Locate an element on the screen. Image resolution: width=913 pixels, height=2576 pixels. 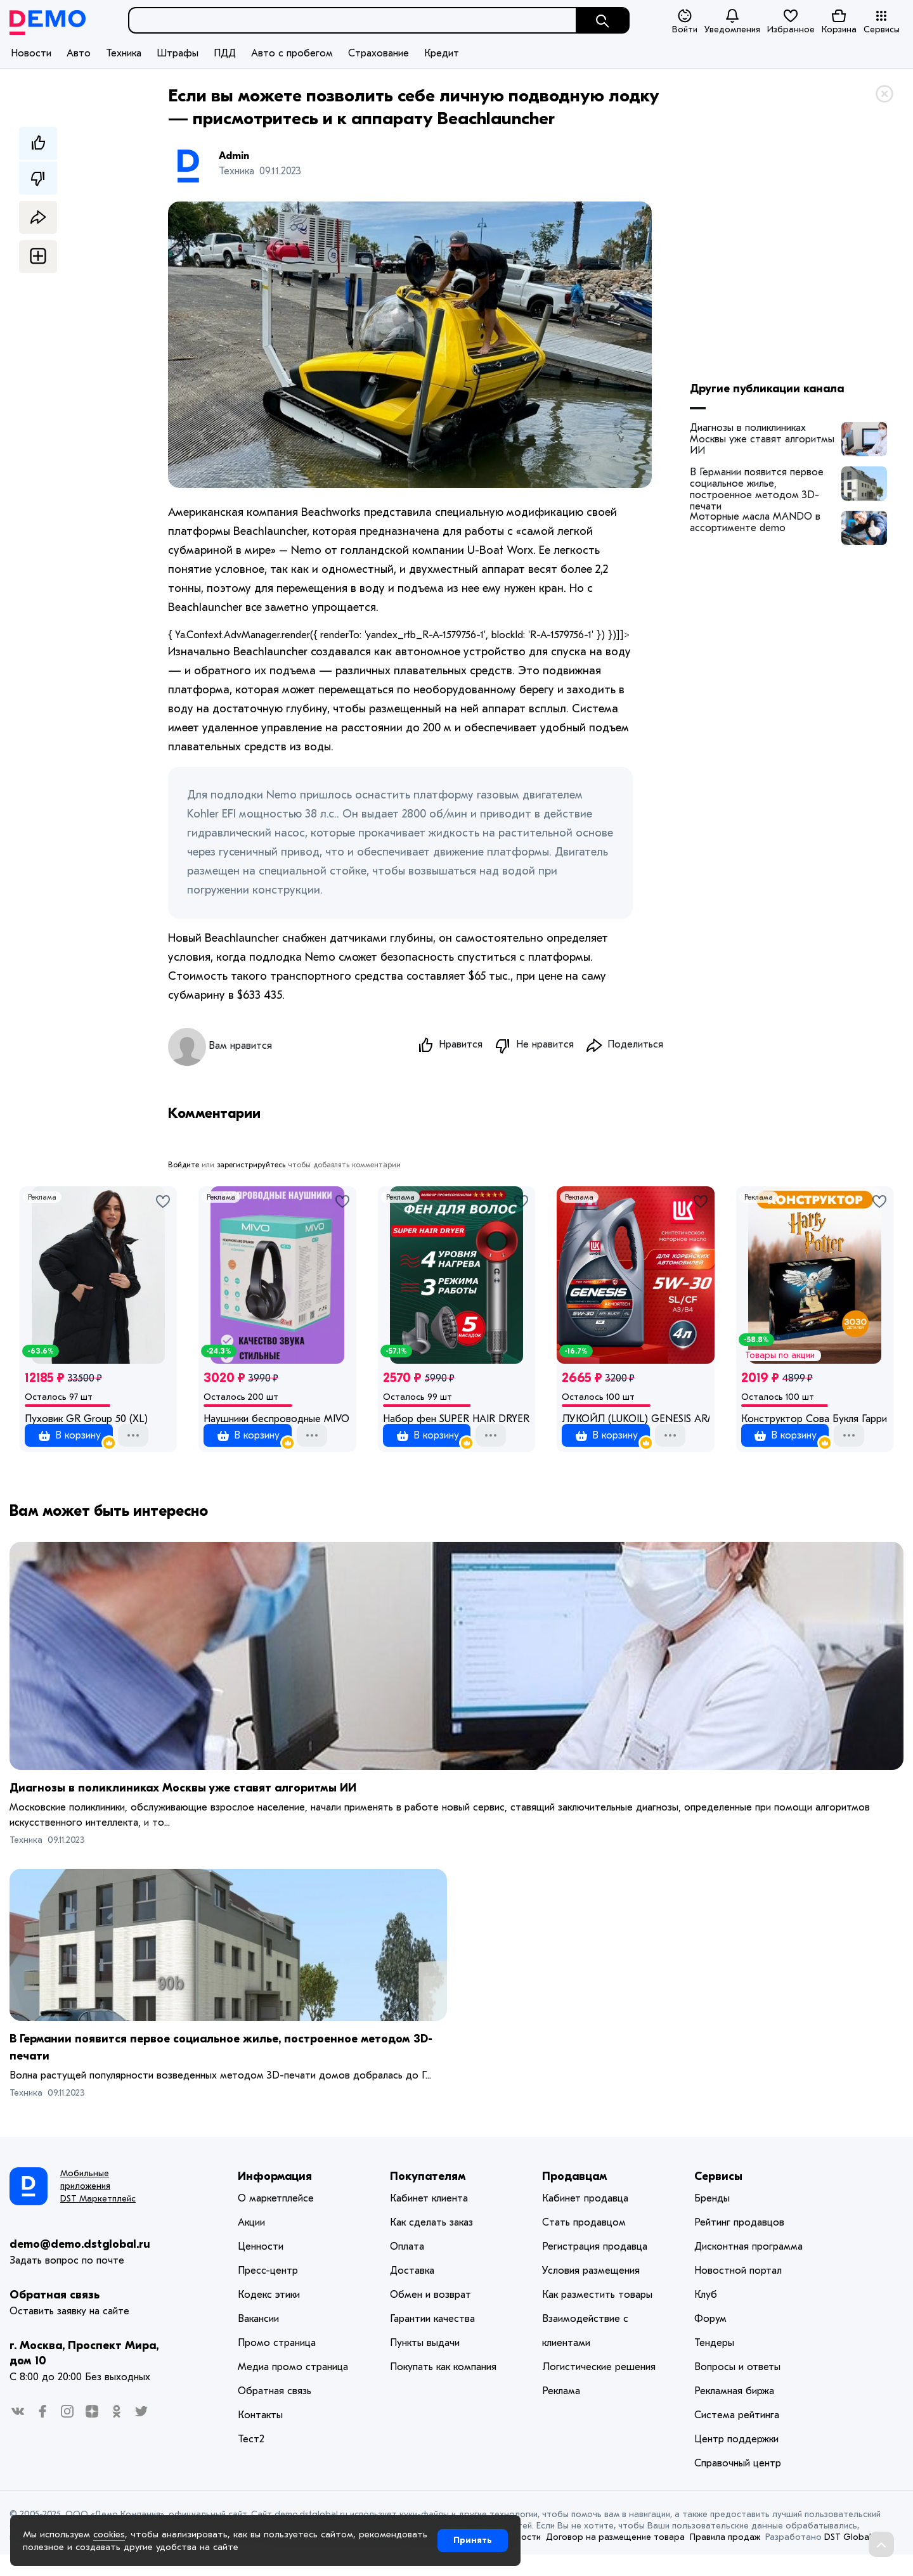
Ценности is located at coordinates (260, 2268).